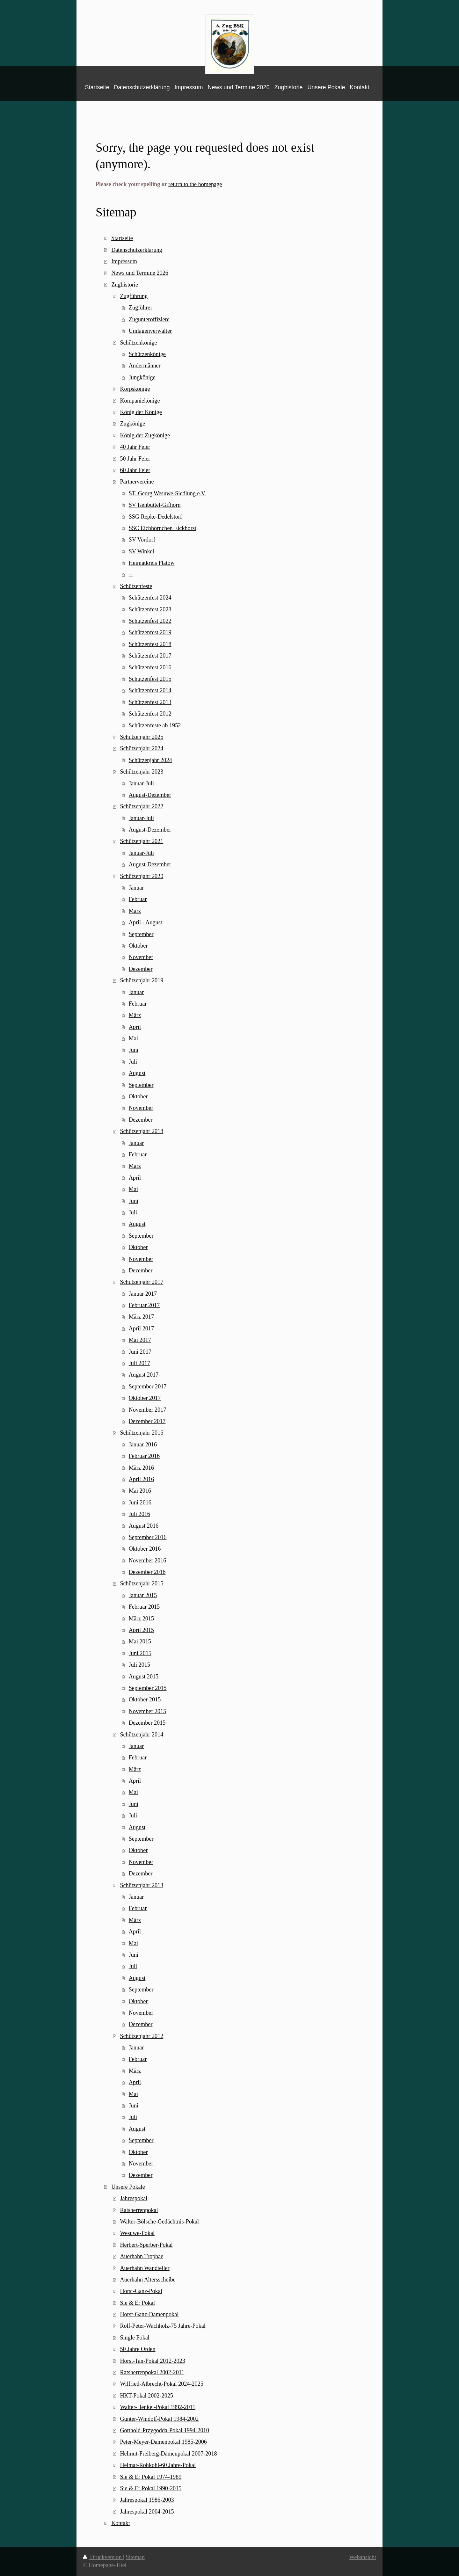 The image size is (459, 2576). Describe the element at coordinates (138, 945) in the screenshot. I see `Oktober` at that location.